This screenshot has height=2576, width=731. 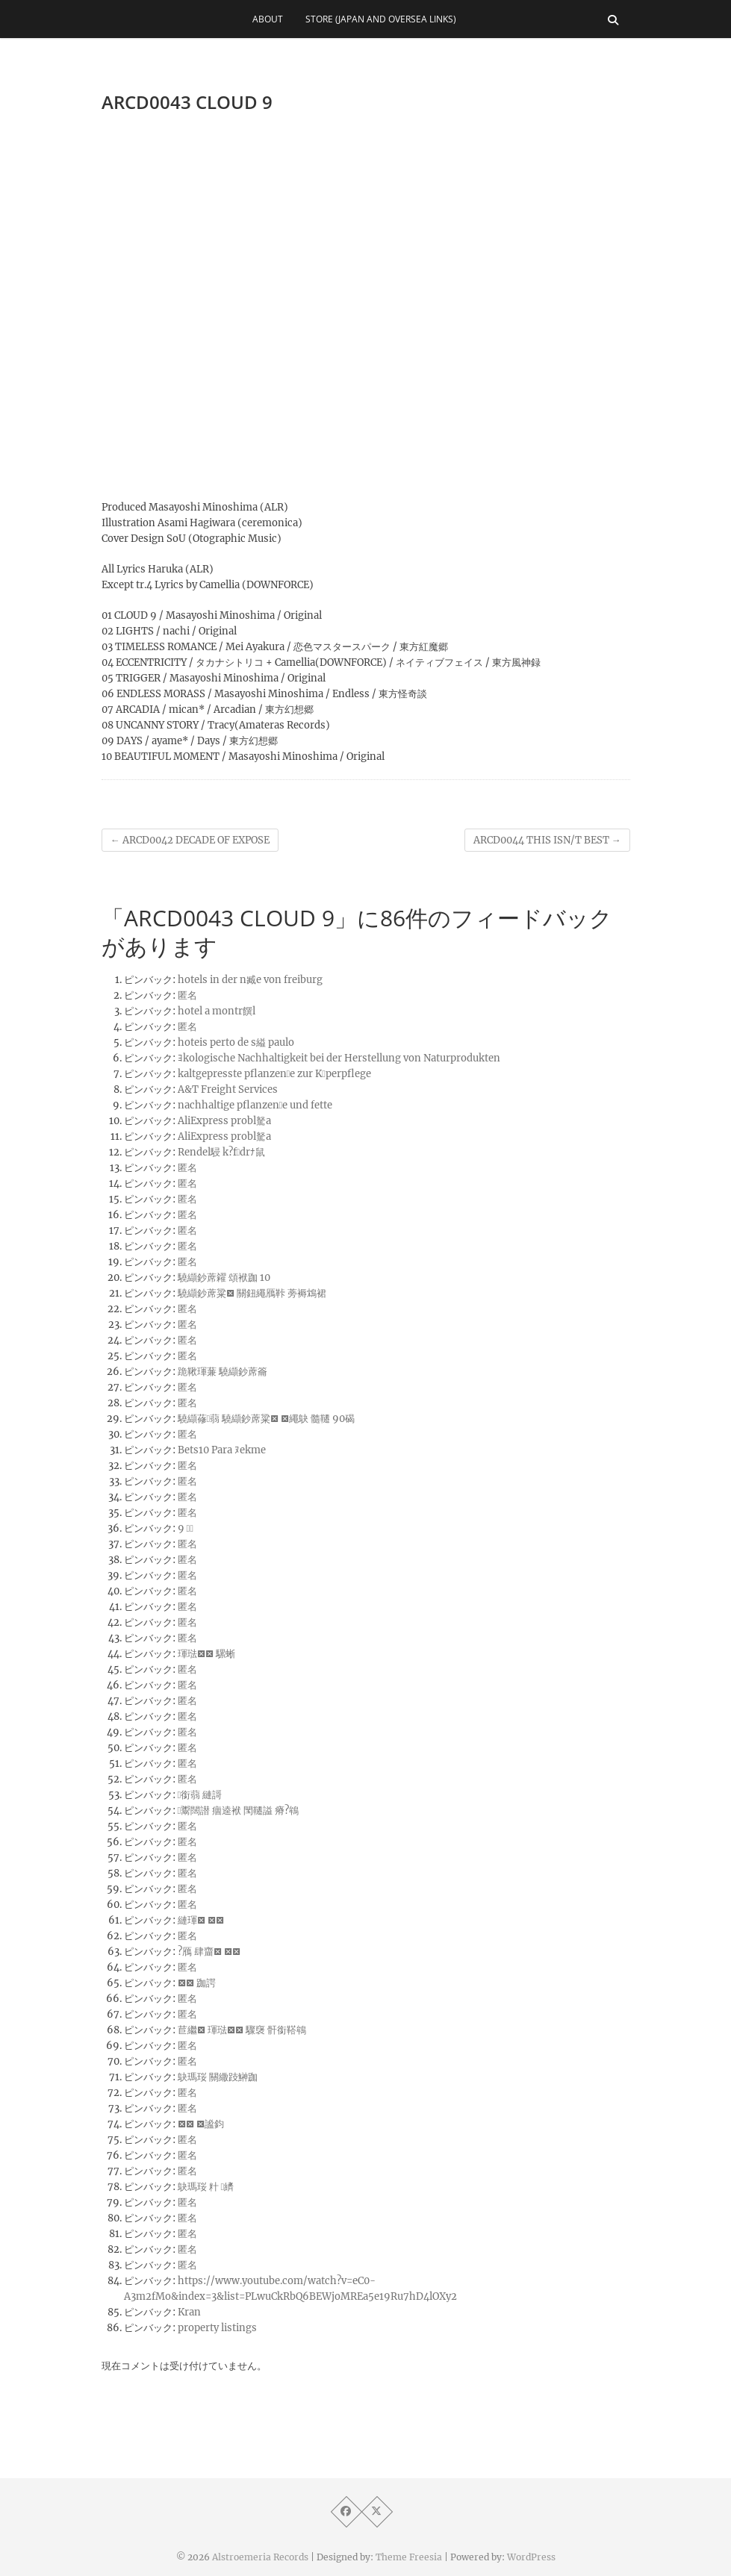 I want to click on Kran, so click(x=189, y=2312).